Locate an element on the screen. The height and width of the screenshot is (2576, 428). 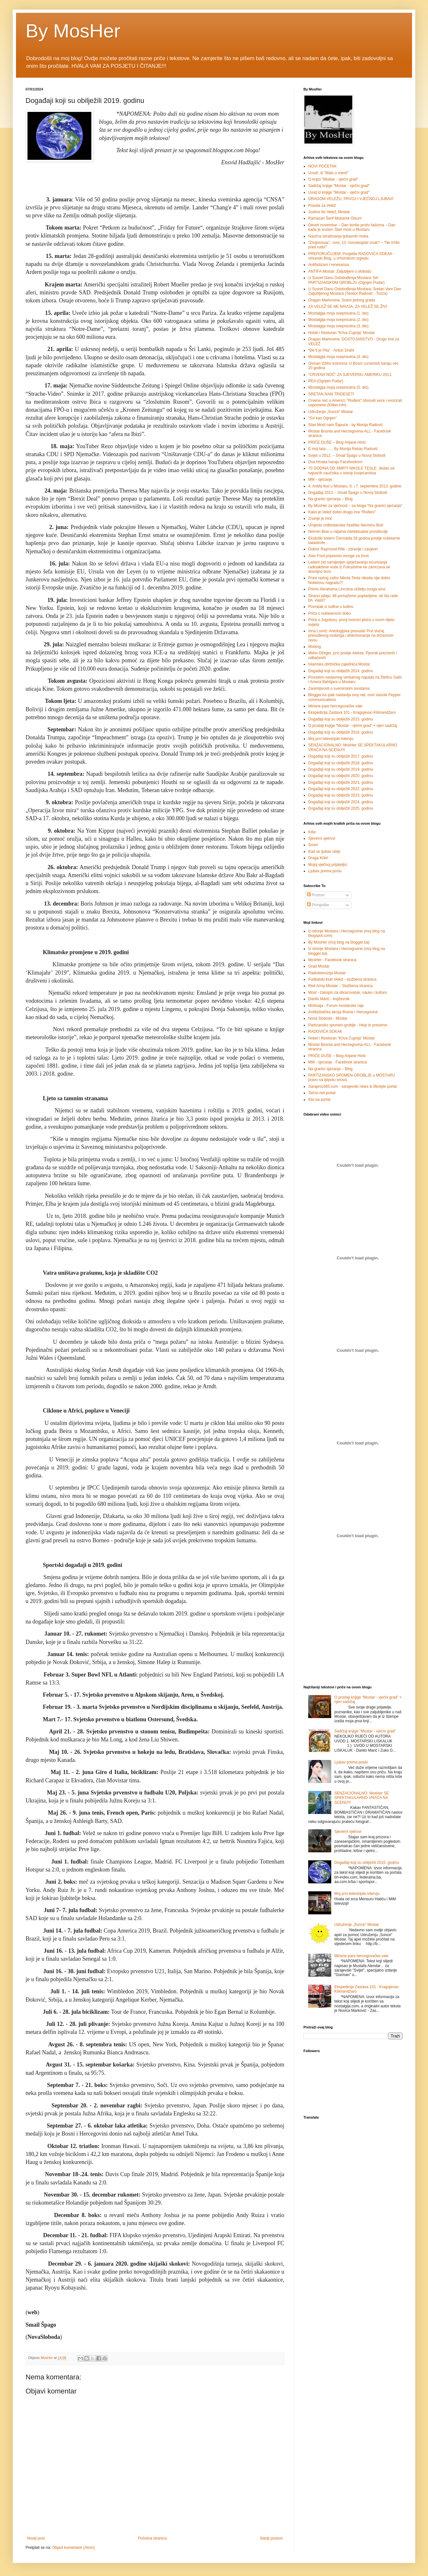
Pravda za Velež is located at coordinates (322, 205).